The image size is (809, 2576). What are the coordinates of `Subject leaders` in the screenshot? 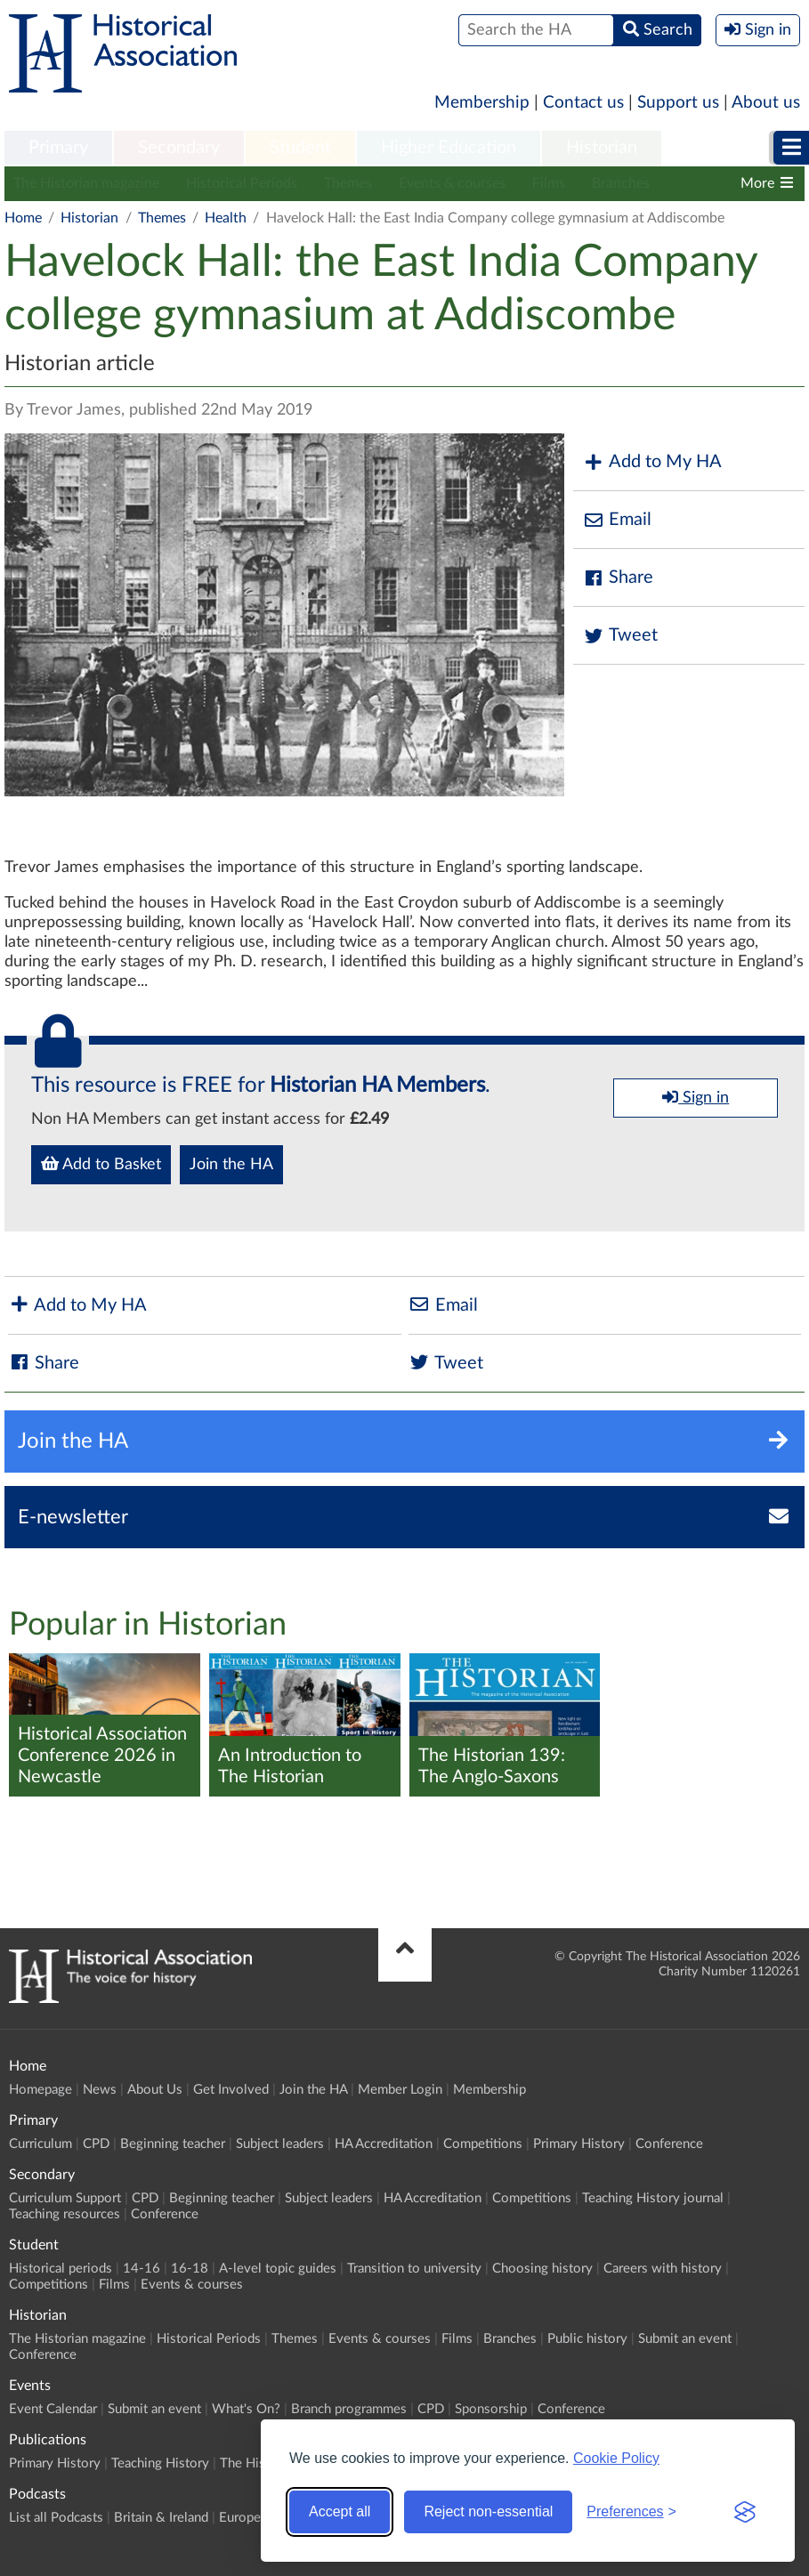 It's located at (280, 2144).